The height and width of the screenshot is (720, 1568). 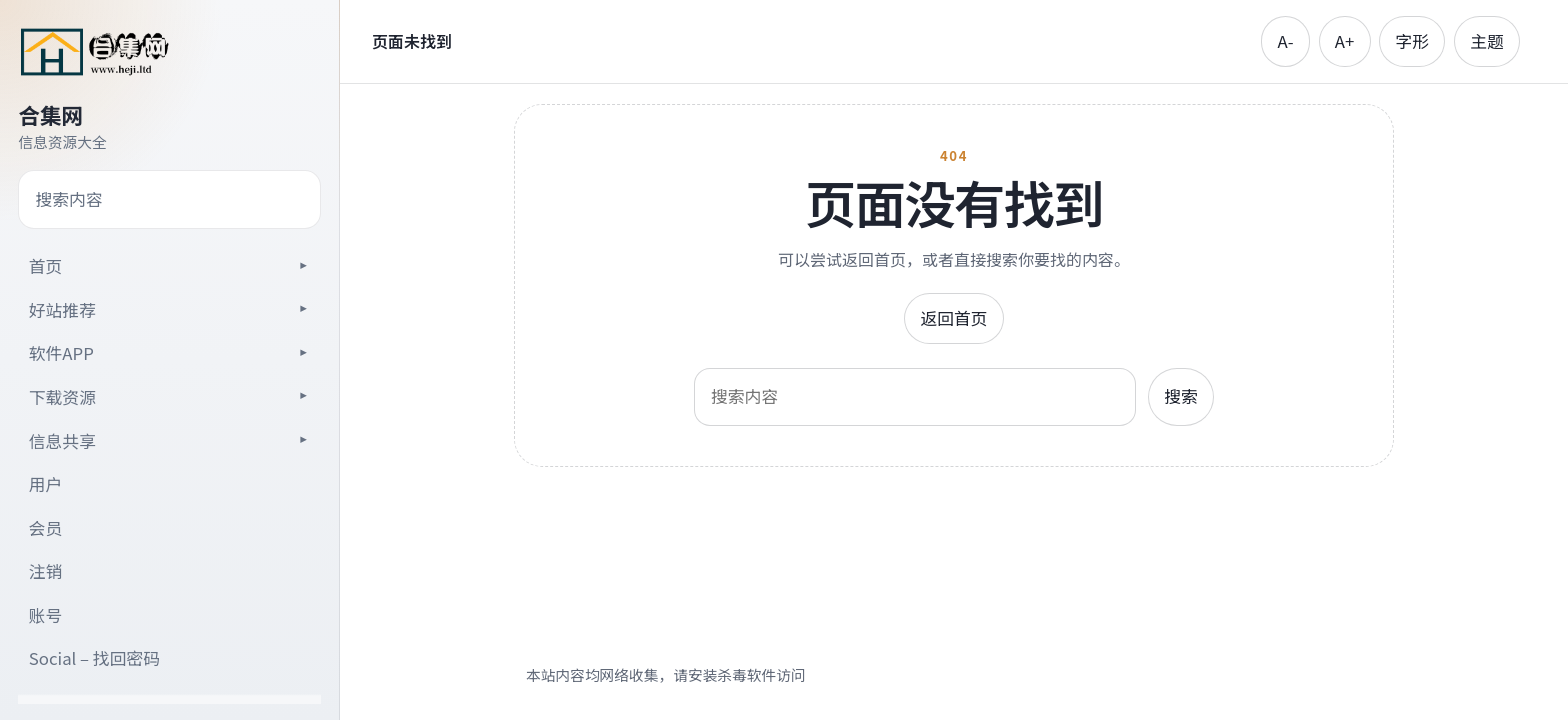 I want to click on A+, so click(x=1345, y=41).